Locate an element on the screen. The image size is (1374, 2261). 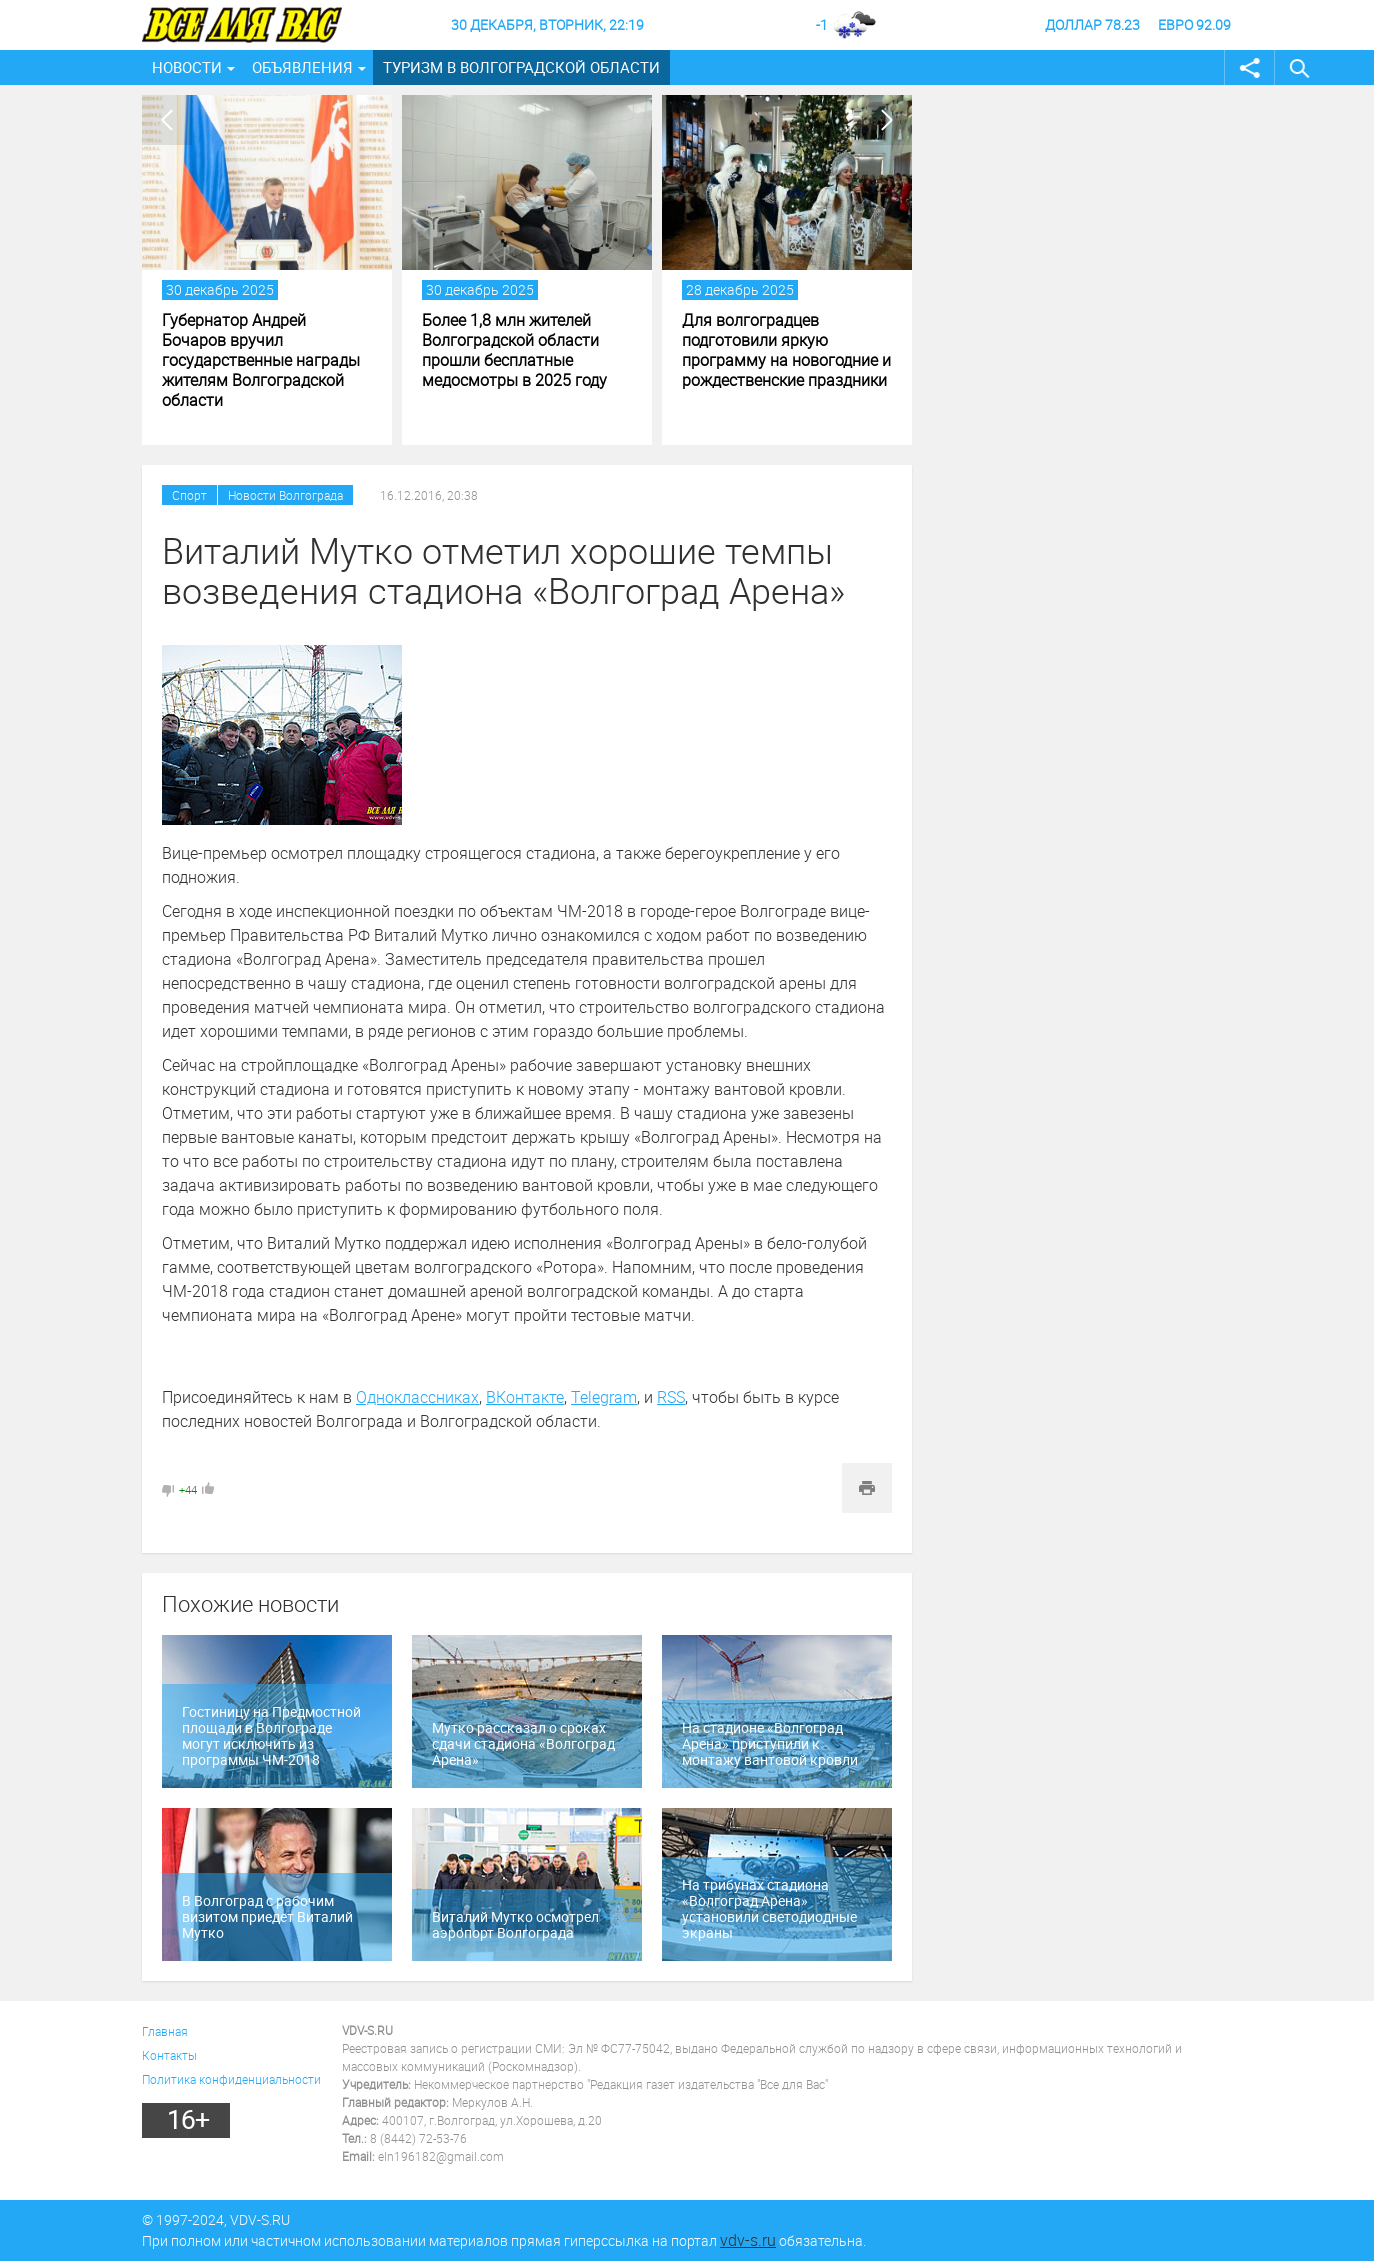
vdv-s.ru is located at coordinates (748, 2240).